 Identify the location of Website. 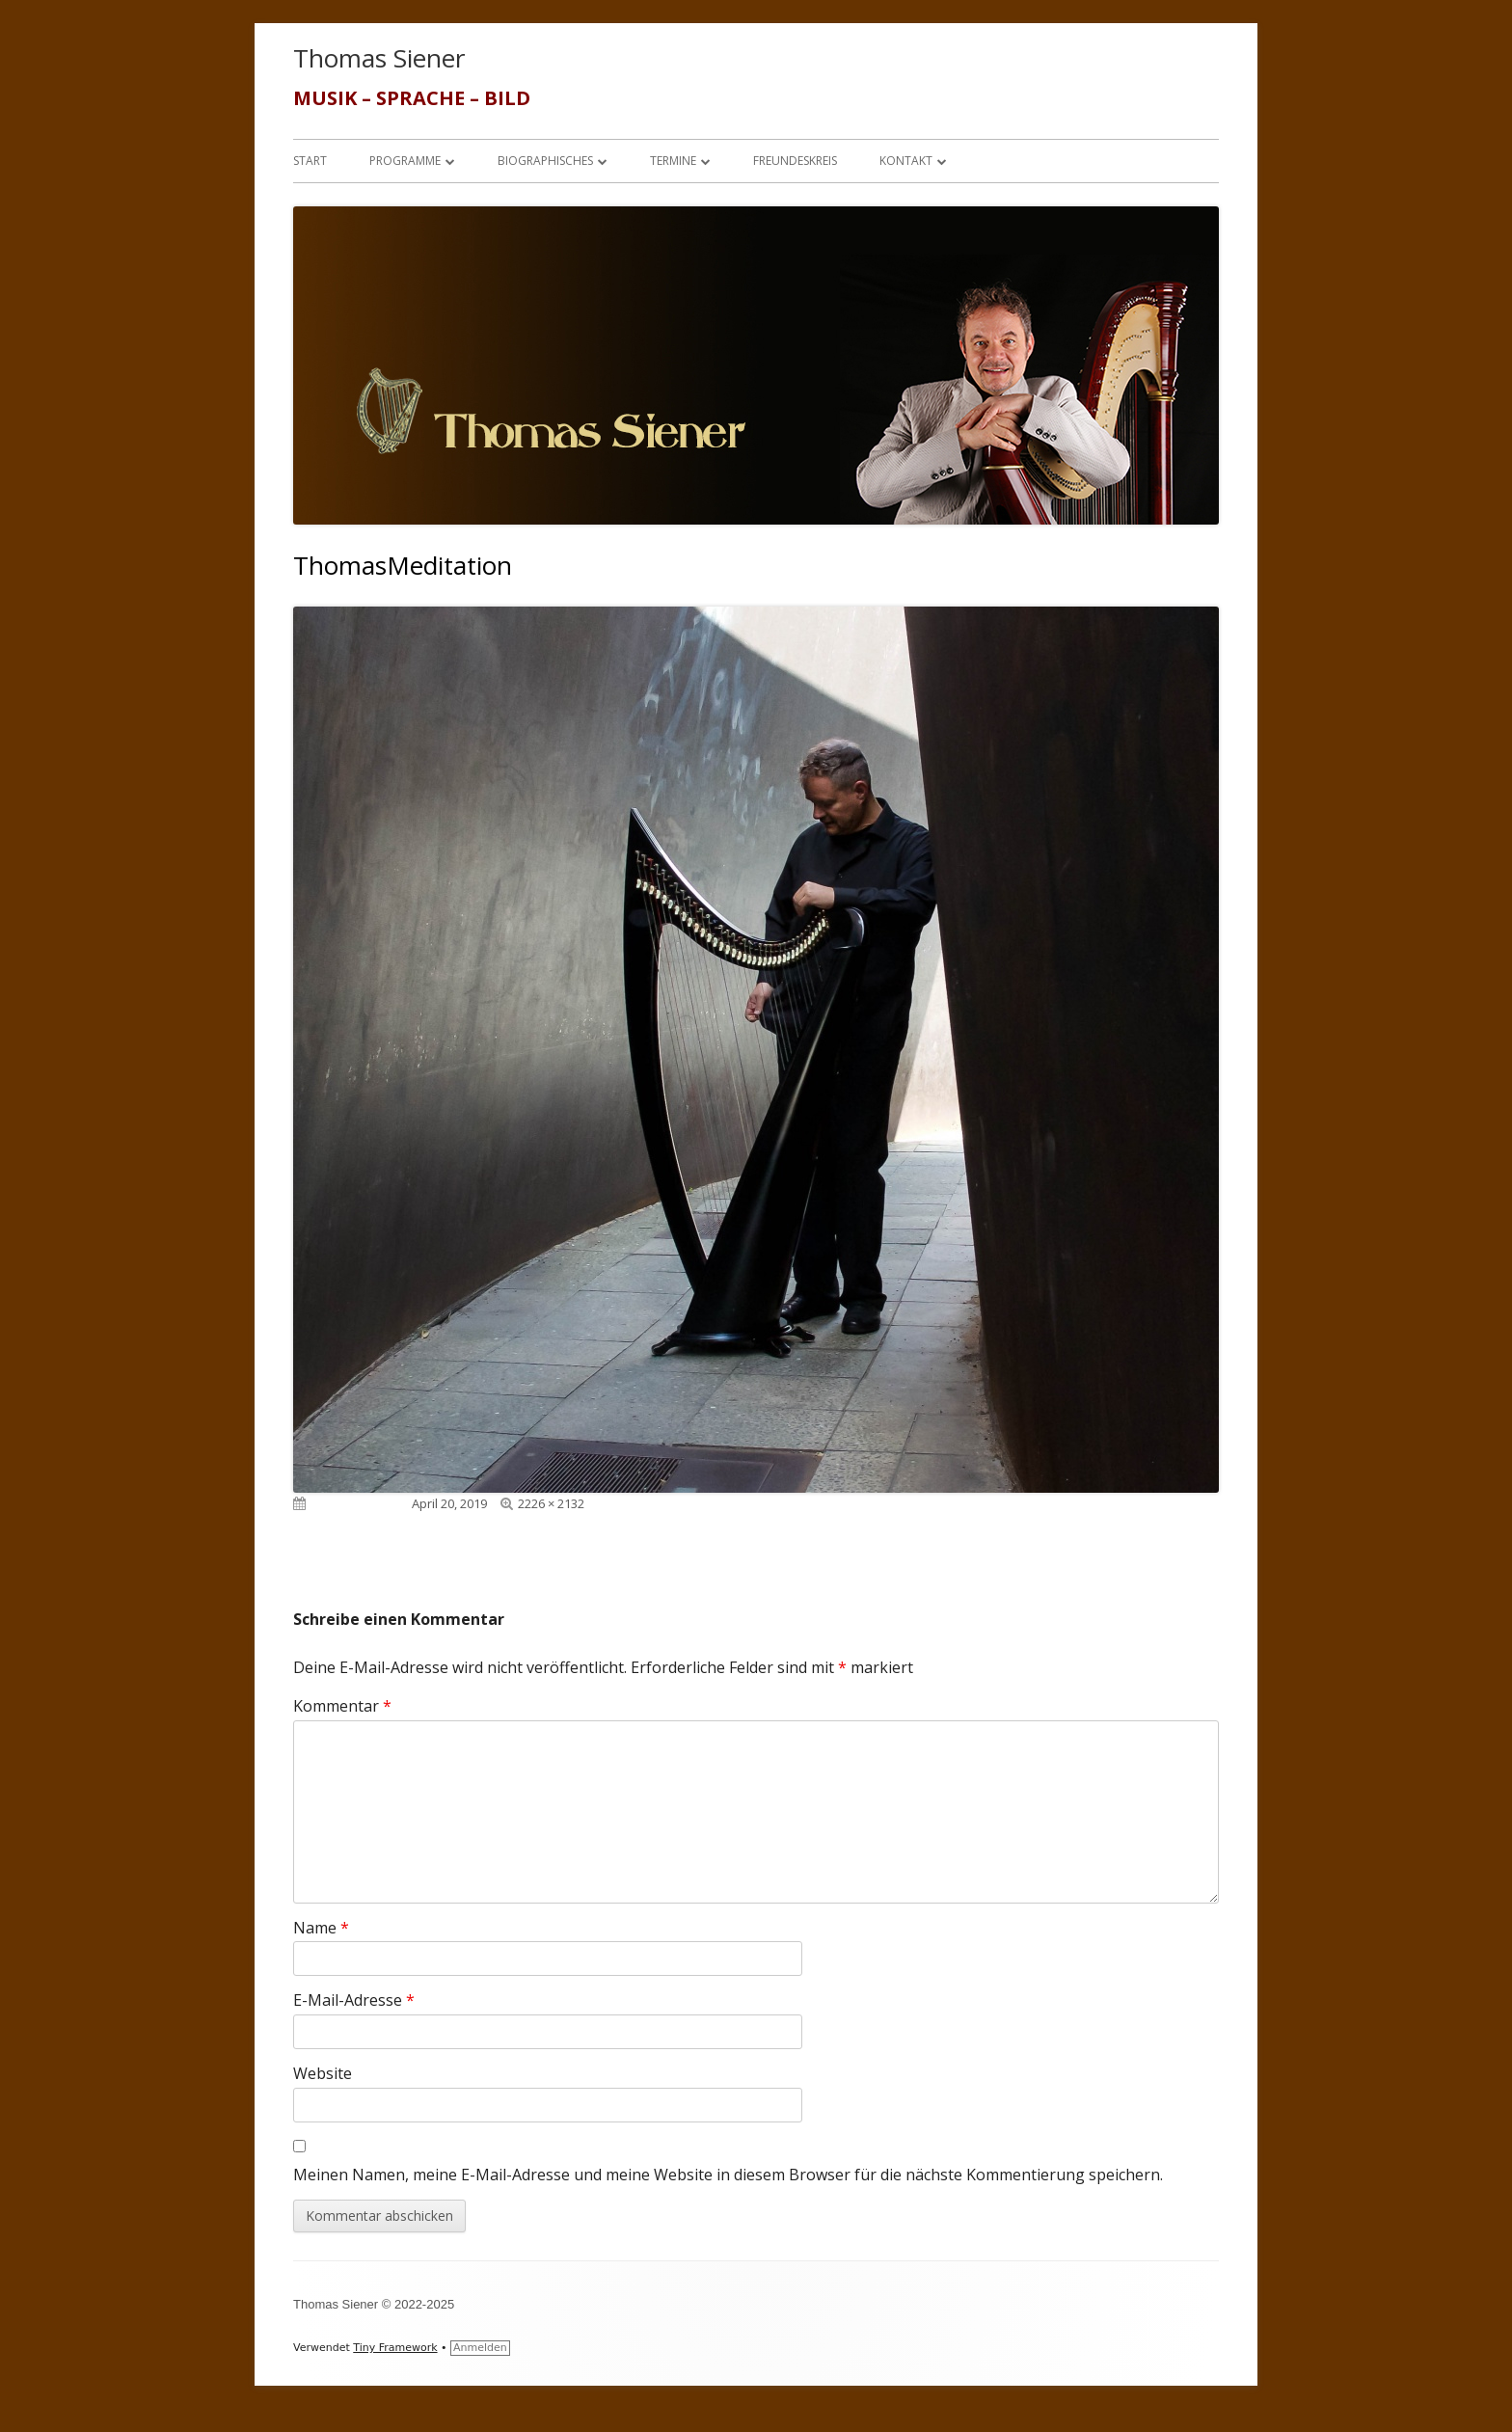
(322, 2073).